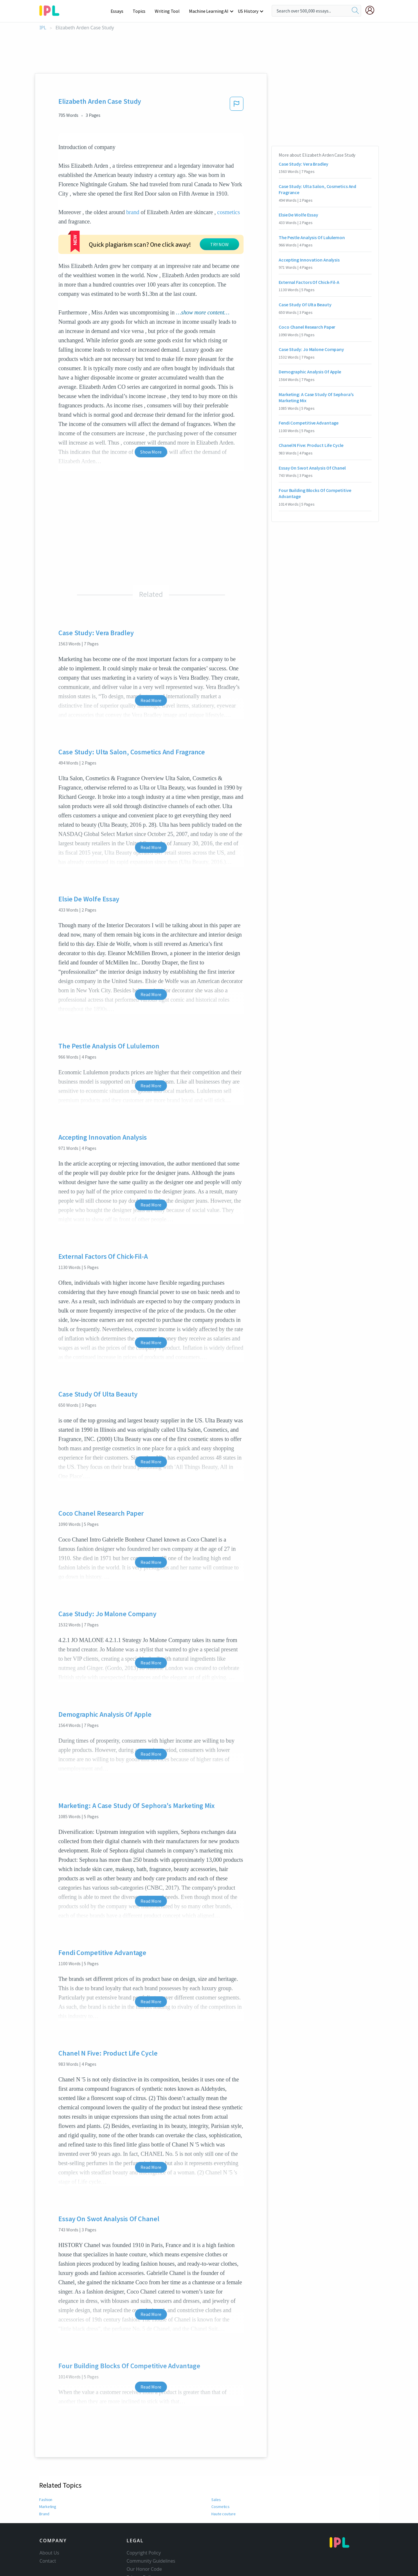  Describe the element at coordinates (223, 2493) in the screenshot. I see `Haute couture` at that location.